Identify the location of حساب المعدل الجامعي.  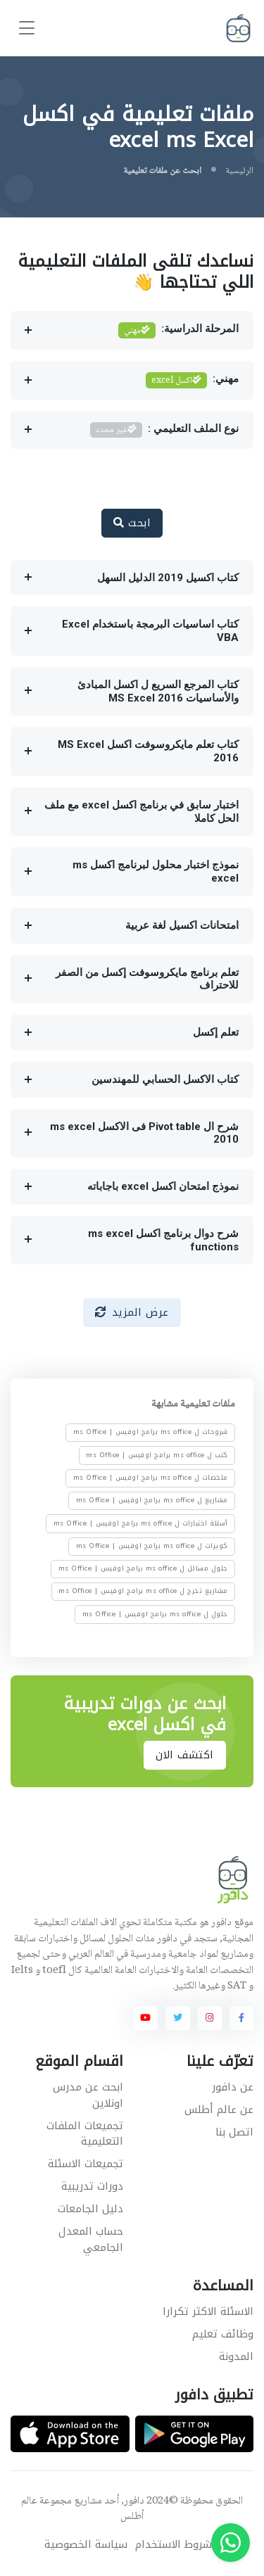
(90, 2239).